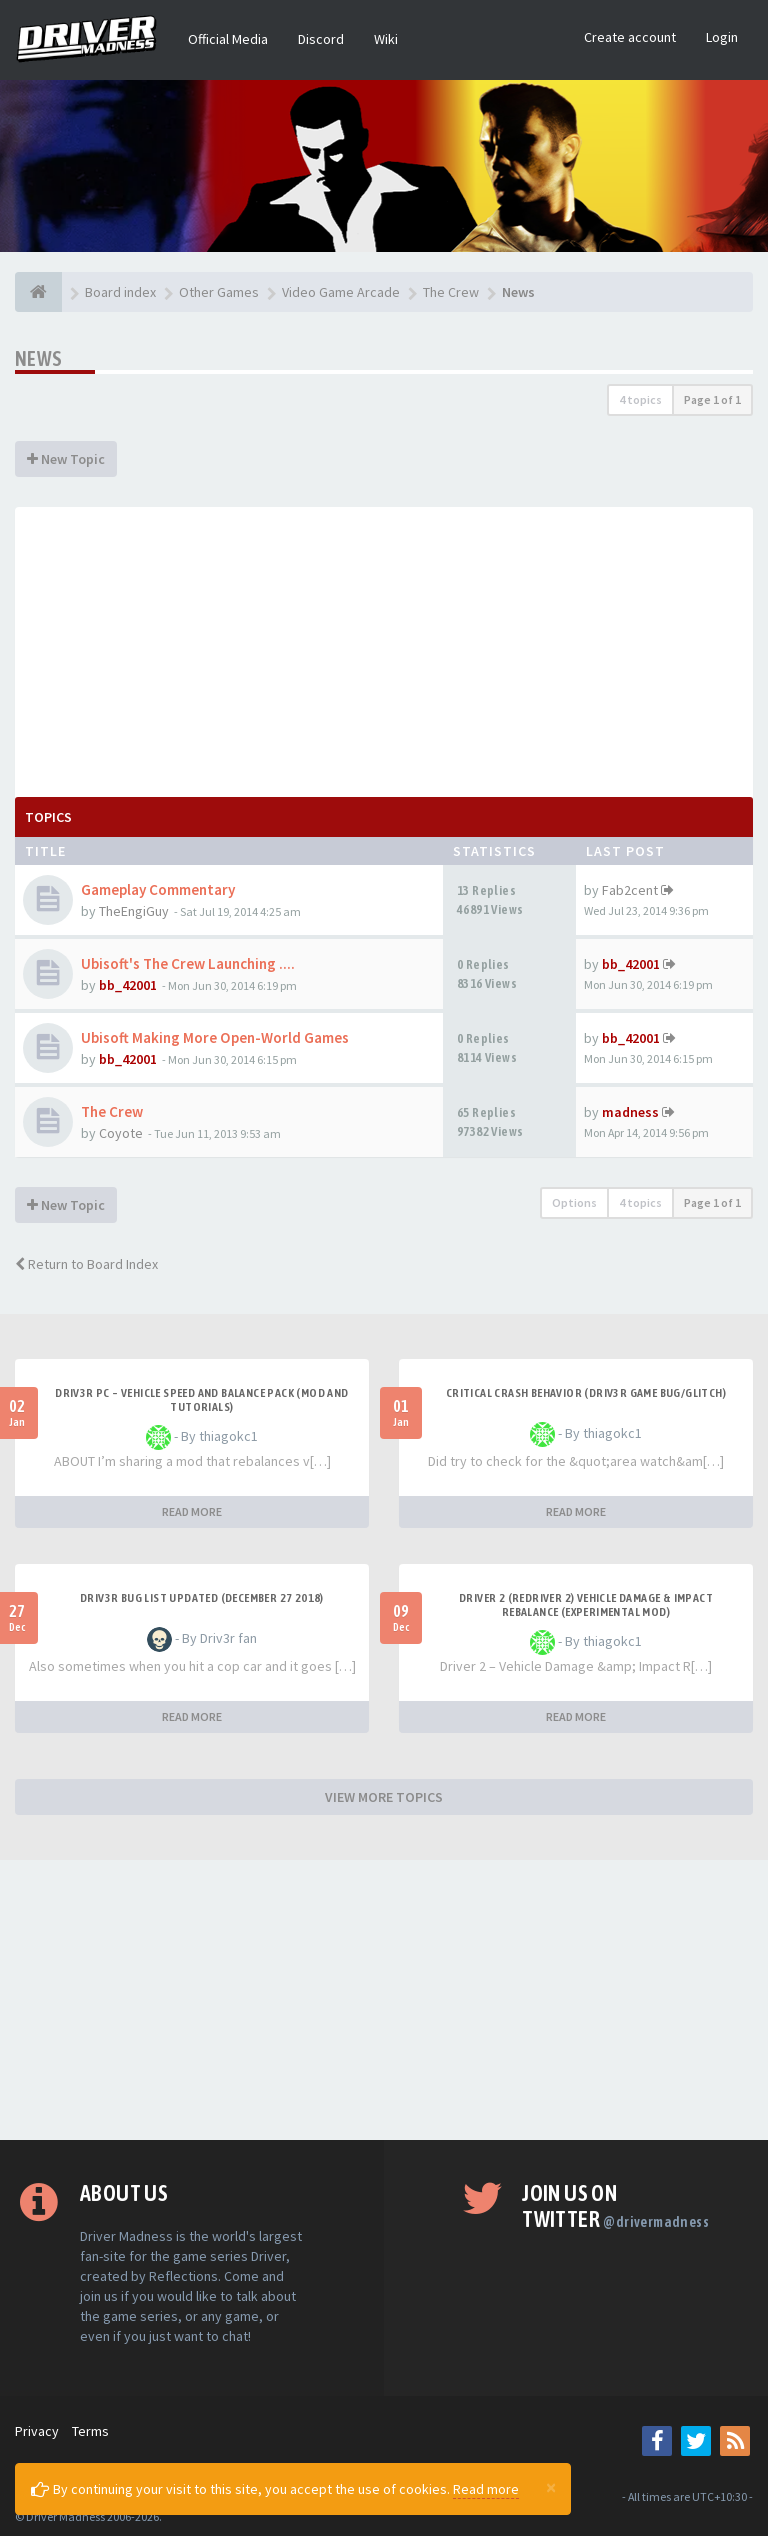 This screenshot has height=2536, width=768. Describe the element at coordinates (38, 292) in the screenshot. I see `[Board index]` at that location.